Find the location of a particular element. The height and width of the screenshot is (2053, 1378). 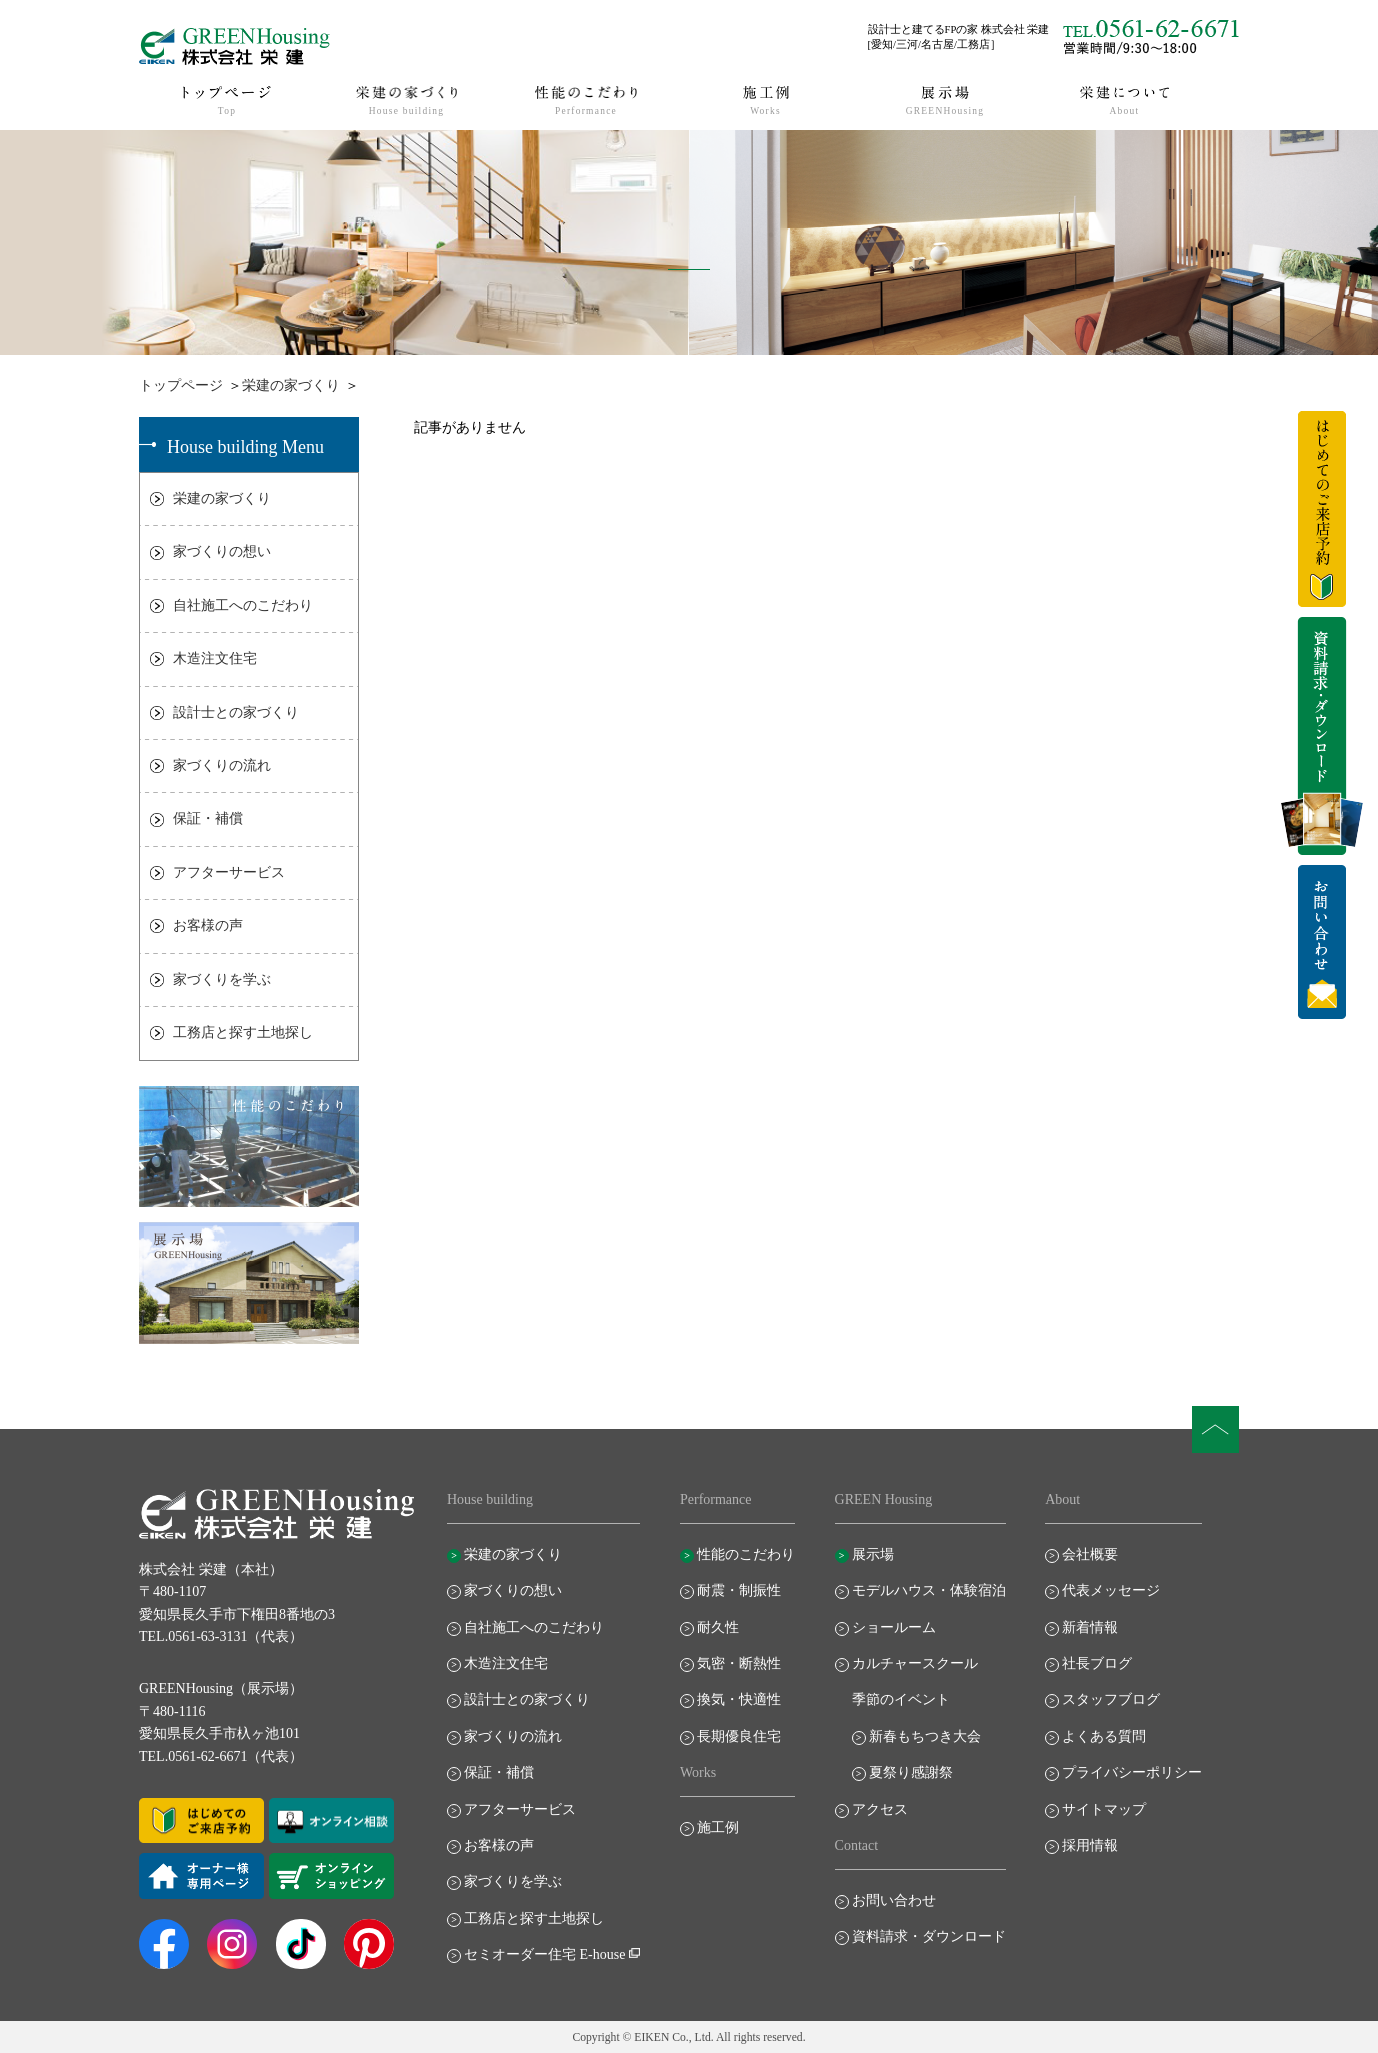

TEL.0561-63-3131（代表） is located at coordinates (221, 1636).